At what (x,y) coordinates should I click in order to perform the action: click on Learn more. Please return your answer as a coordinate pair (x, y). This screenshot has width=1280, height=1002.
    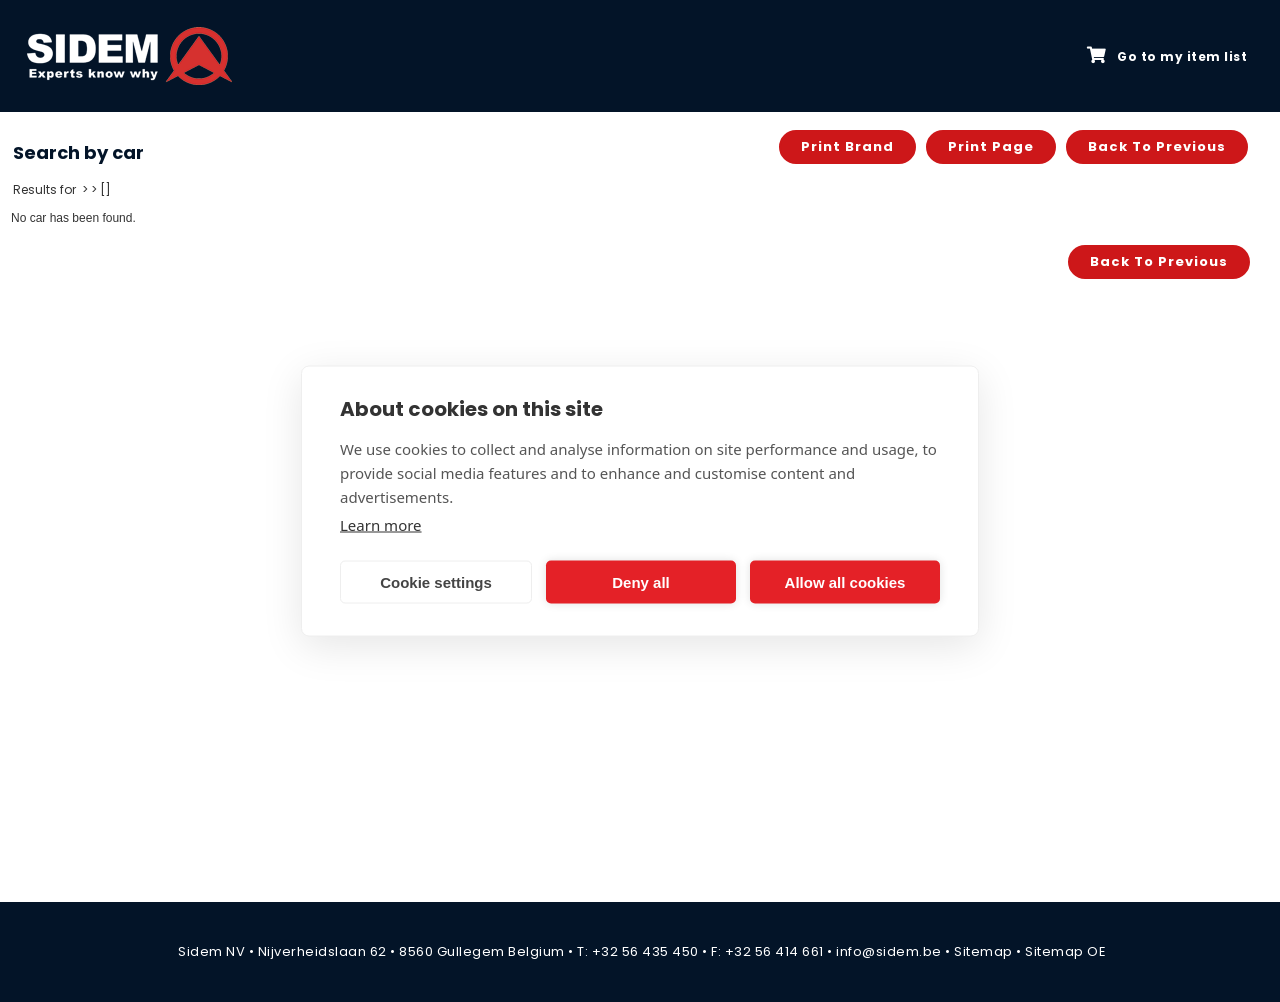
    Looking at the image, I should click on (381, 525).